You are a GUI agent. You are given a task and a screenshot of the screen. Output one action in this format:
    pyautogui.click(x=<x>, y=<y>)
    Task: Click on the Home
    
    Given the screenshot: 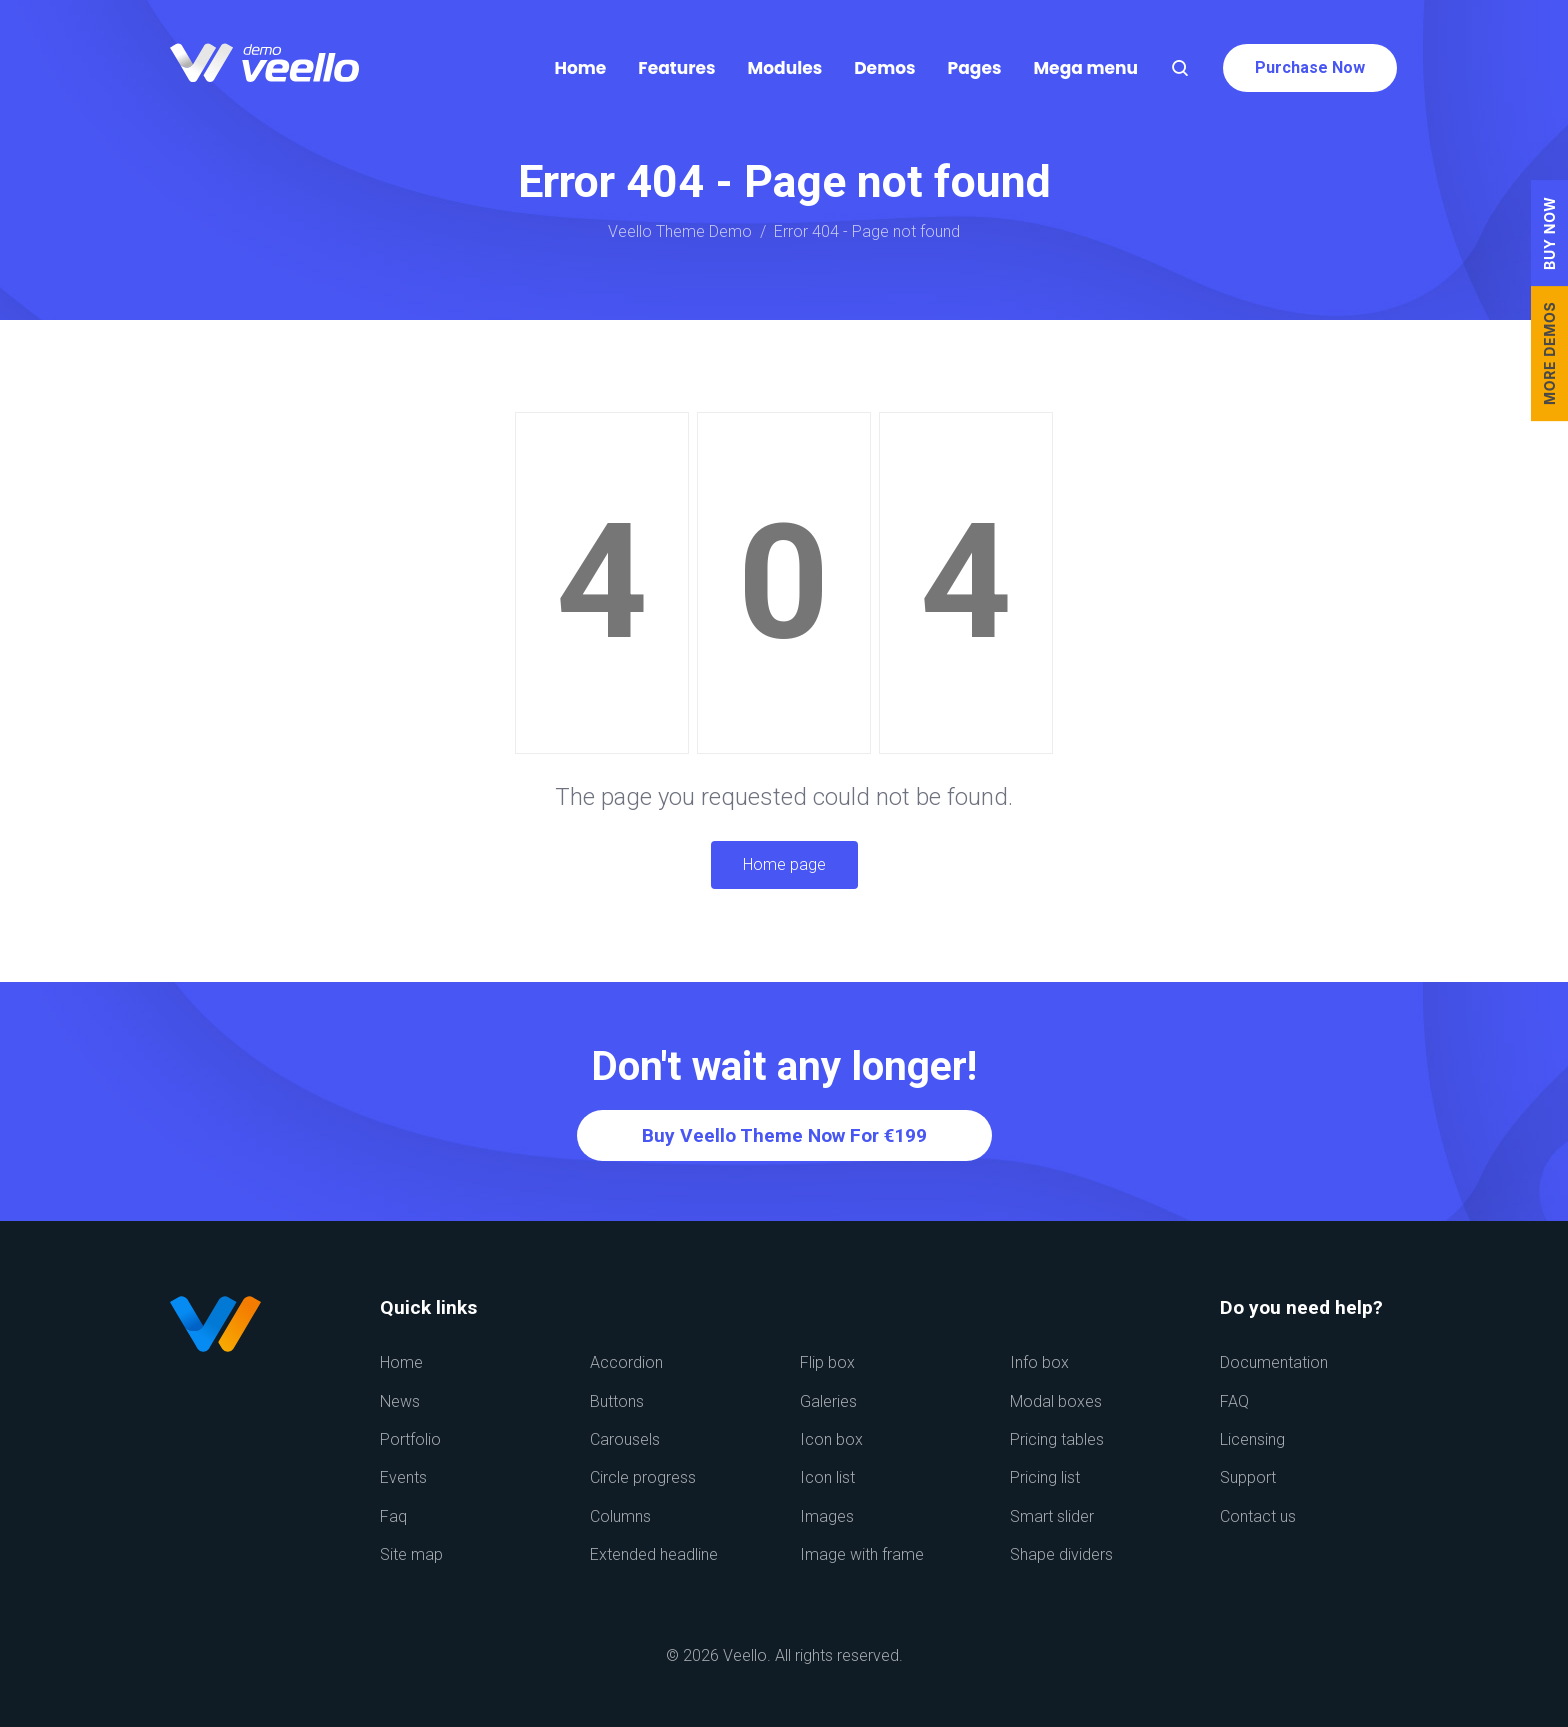 What is the action you would take?
    pyautogui.click(x=401, y=1362)
    